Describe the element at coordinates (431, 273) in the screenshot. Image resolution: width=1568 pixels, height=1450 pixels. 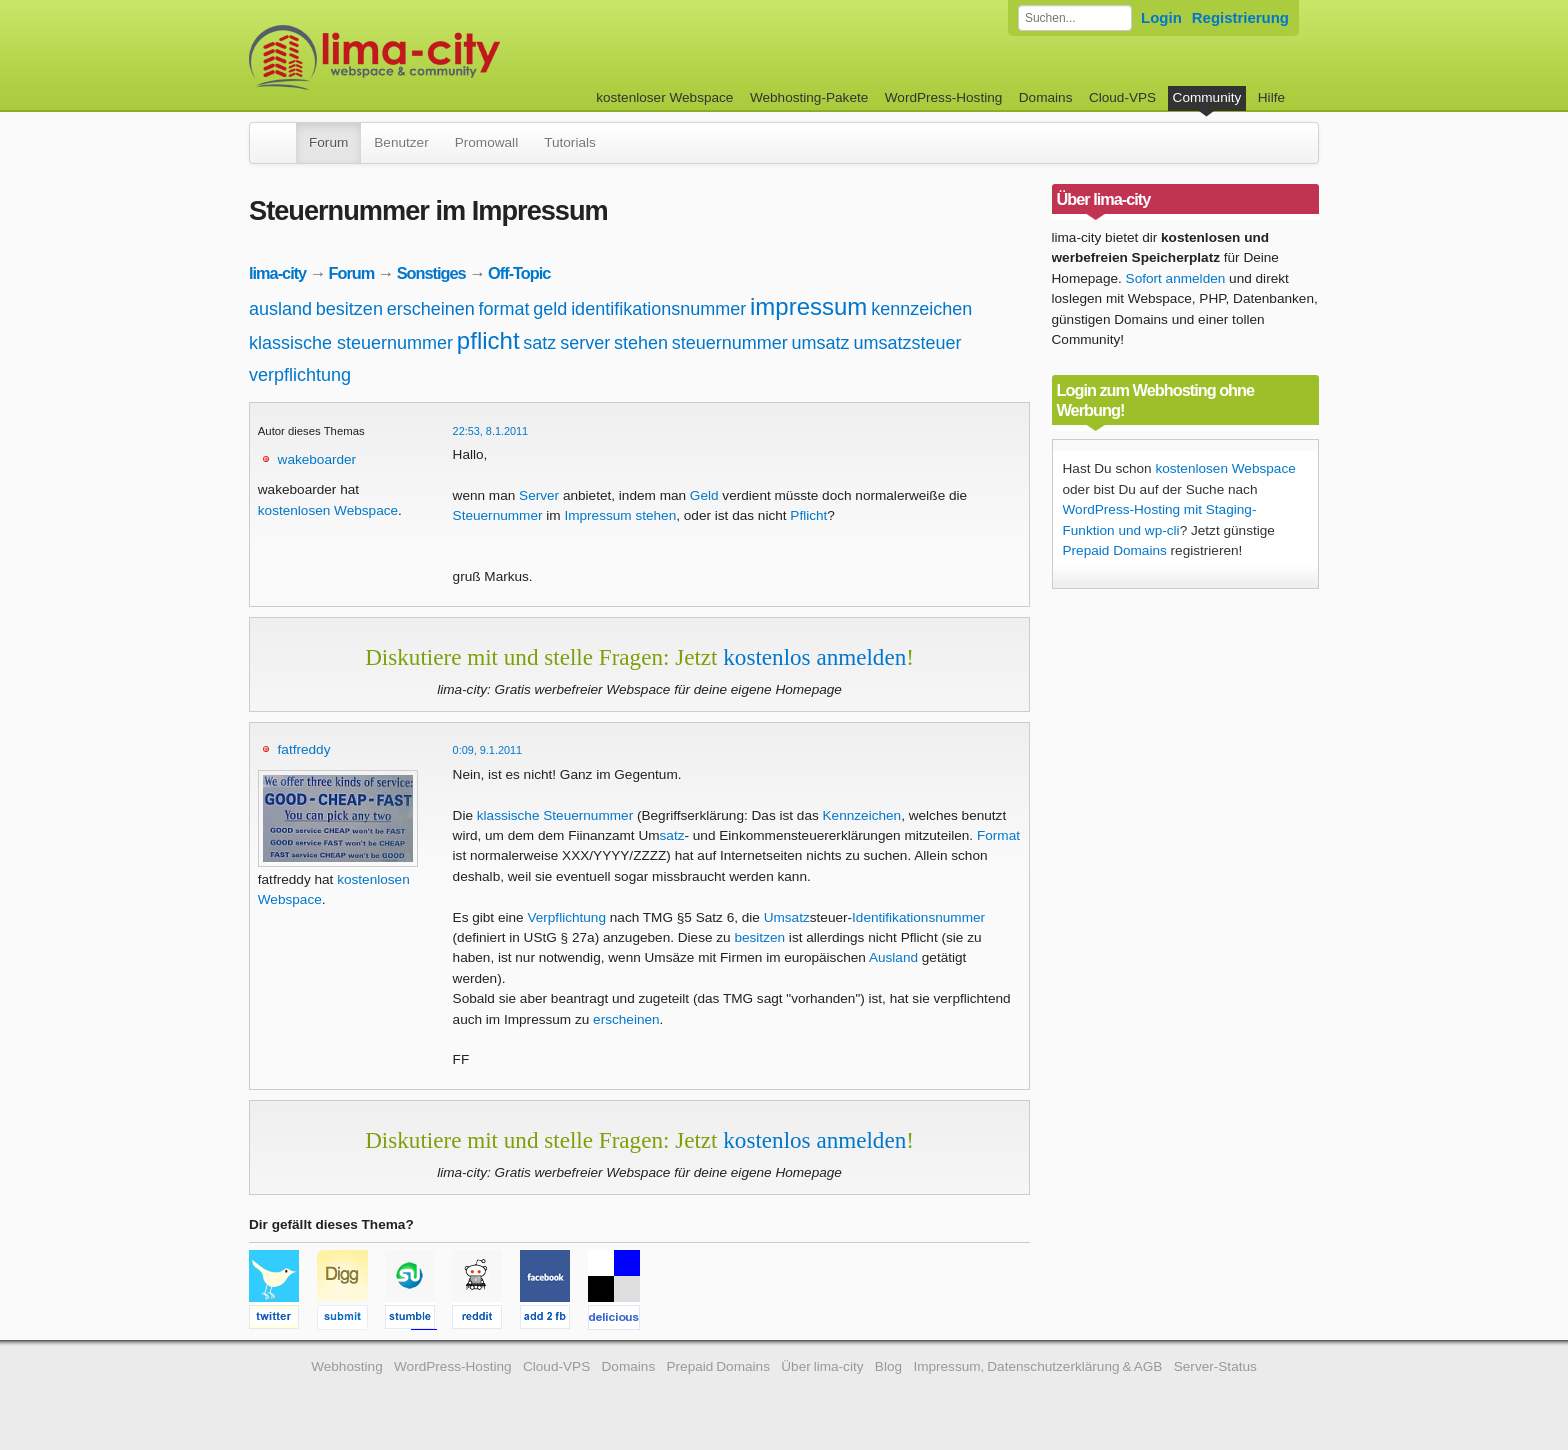
I see `Sonstiges` at that location.